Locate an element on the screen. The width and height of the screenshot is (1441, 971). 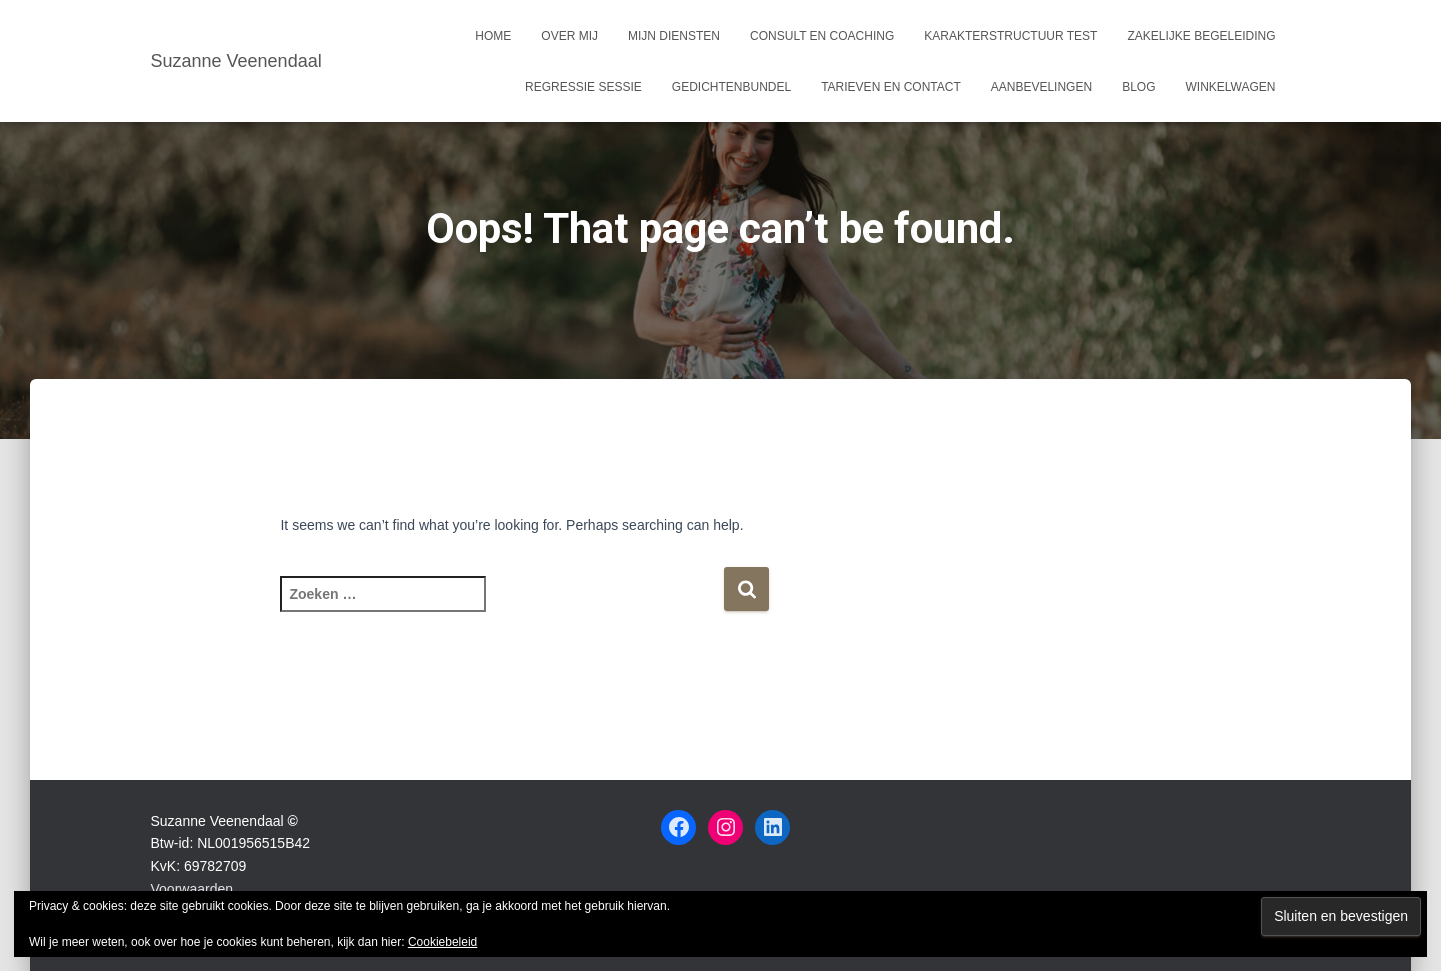
Karakterstructuur test is located at coordinates (1010, 36).